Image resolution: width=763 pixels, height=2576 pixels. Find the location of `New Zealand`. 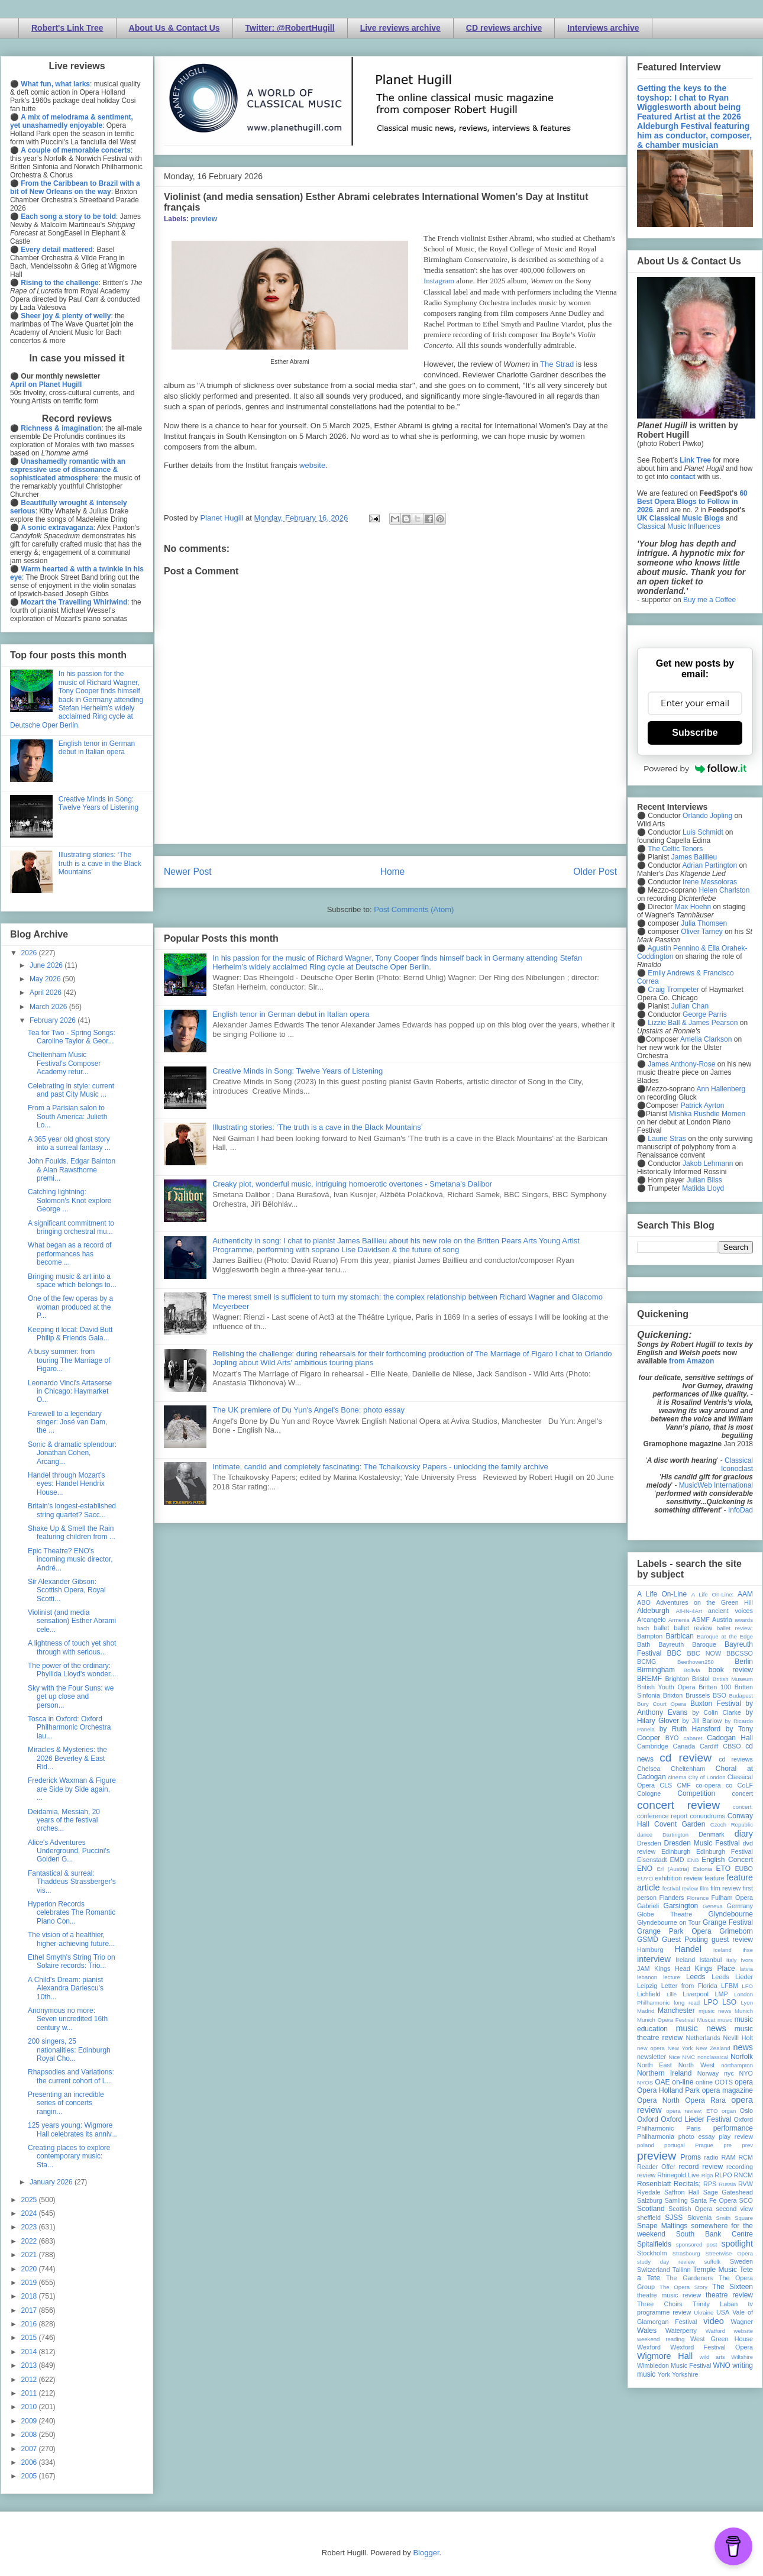

New Zealand is located at coordinates (713, 2048).